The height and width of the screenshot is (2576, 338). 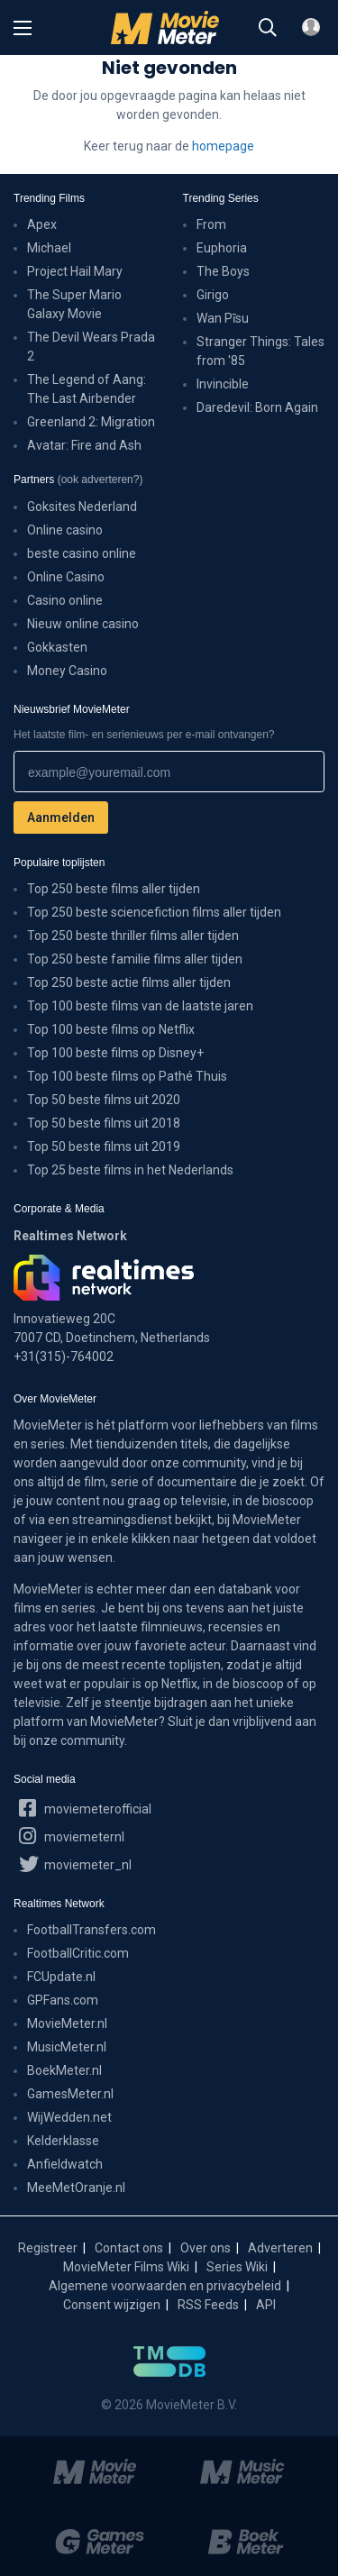 What do you see at coordinates (103, 1099) in the screenshot?
I see `Top 50 beste films uit 2020` at bounding box center [103, 1099].